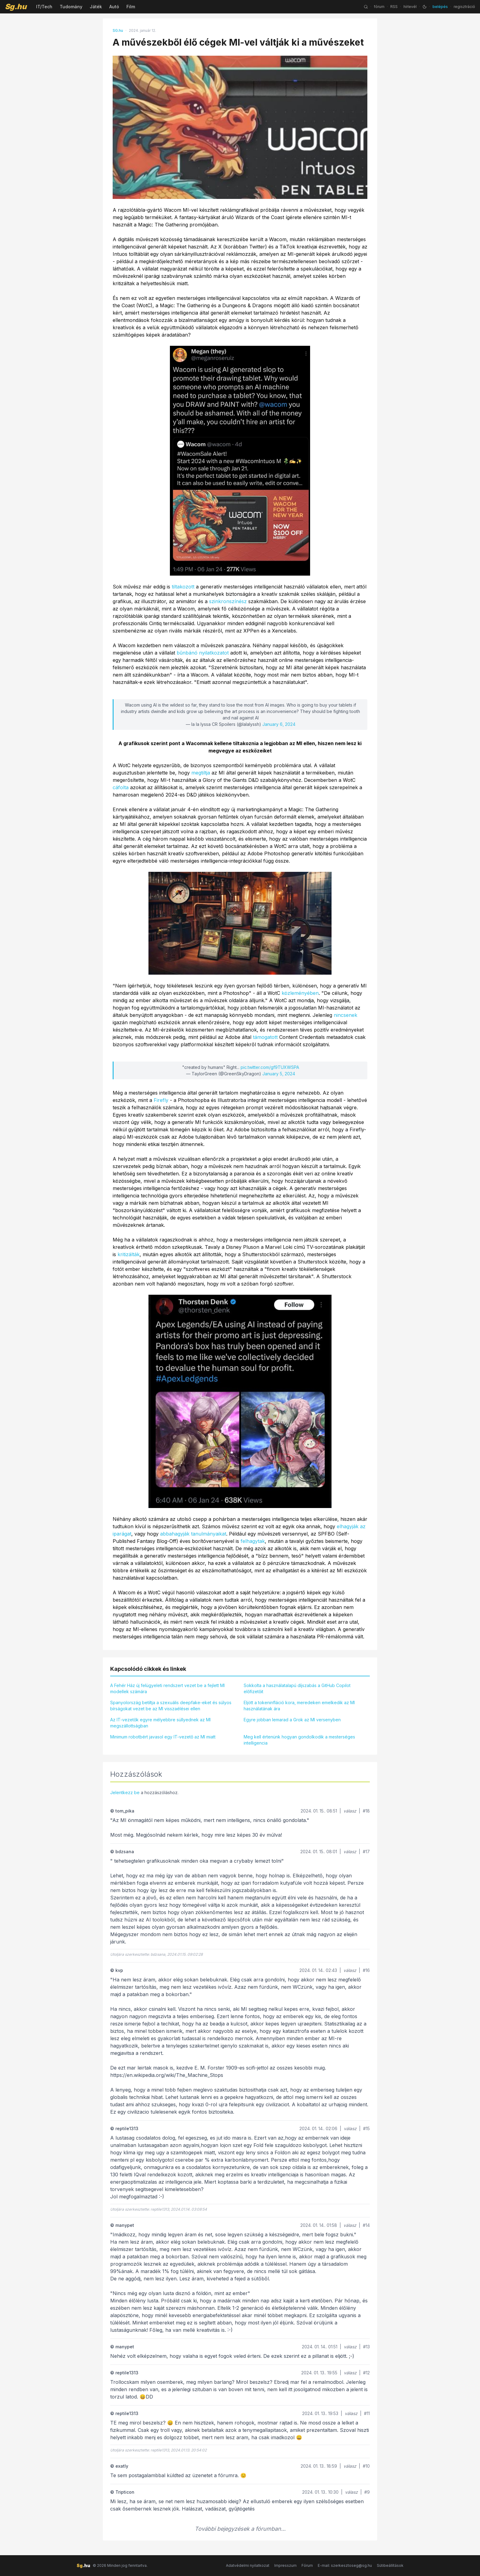  Describe the element at coordinates (160, 1722) in the screenshot. I see `Az IT-vezetők egyre mélyebbre süllyednek az MI megszállottságban` at that location.